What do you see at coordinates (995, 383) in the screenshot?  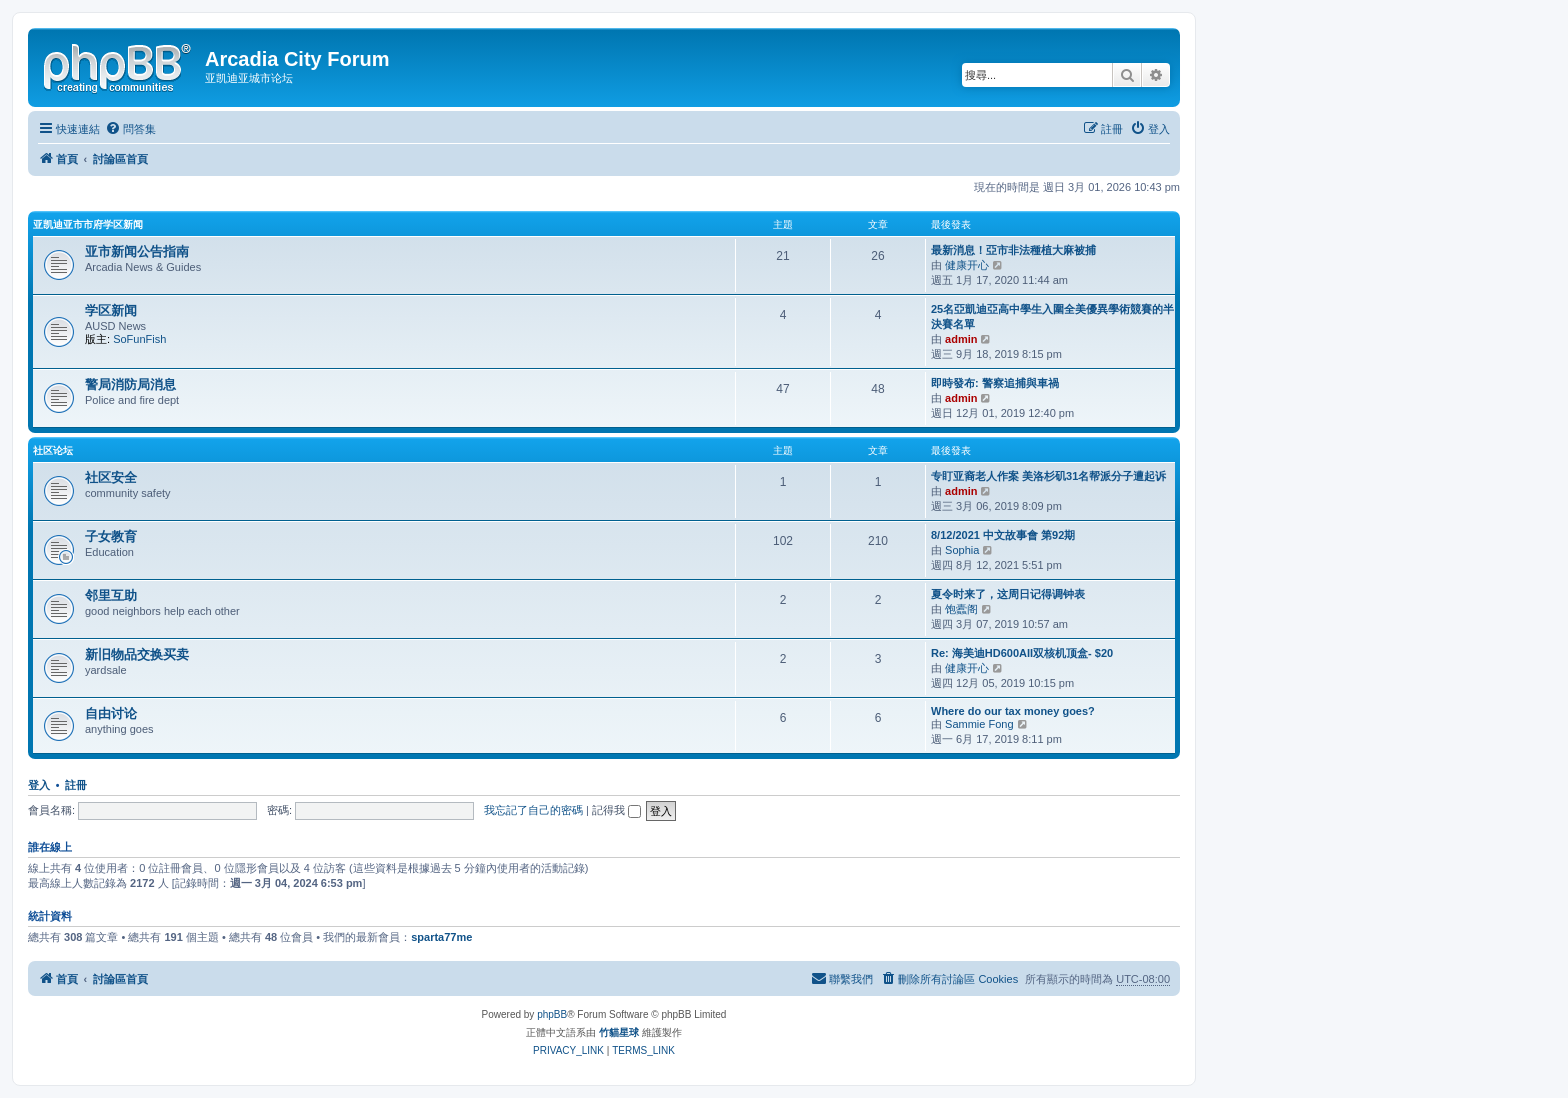 I see `即時發布: 警察追捕與車禍` at bounding box center [995, 383].